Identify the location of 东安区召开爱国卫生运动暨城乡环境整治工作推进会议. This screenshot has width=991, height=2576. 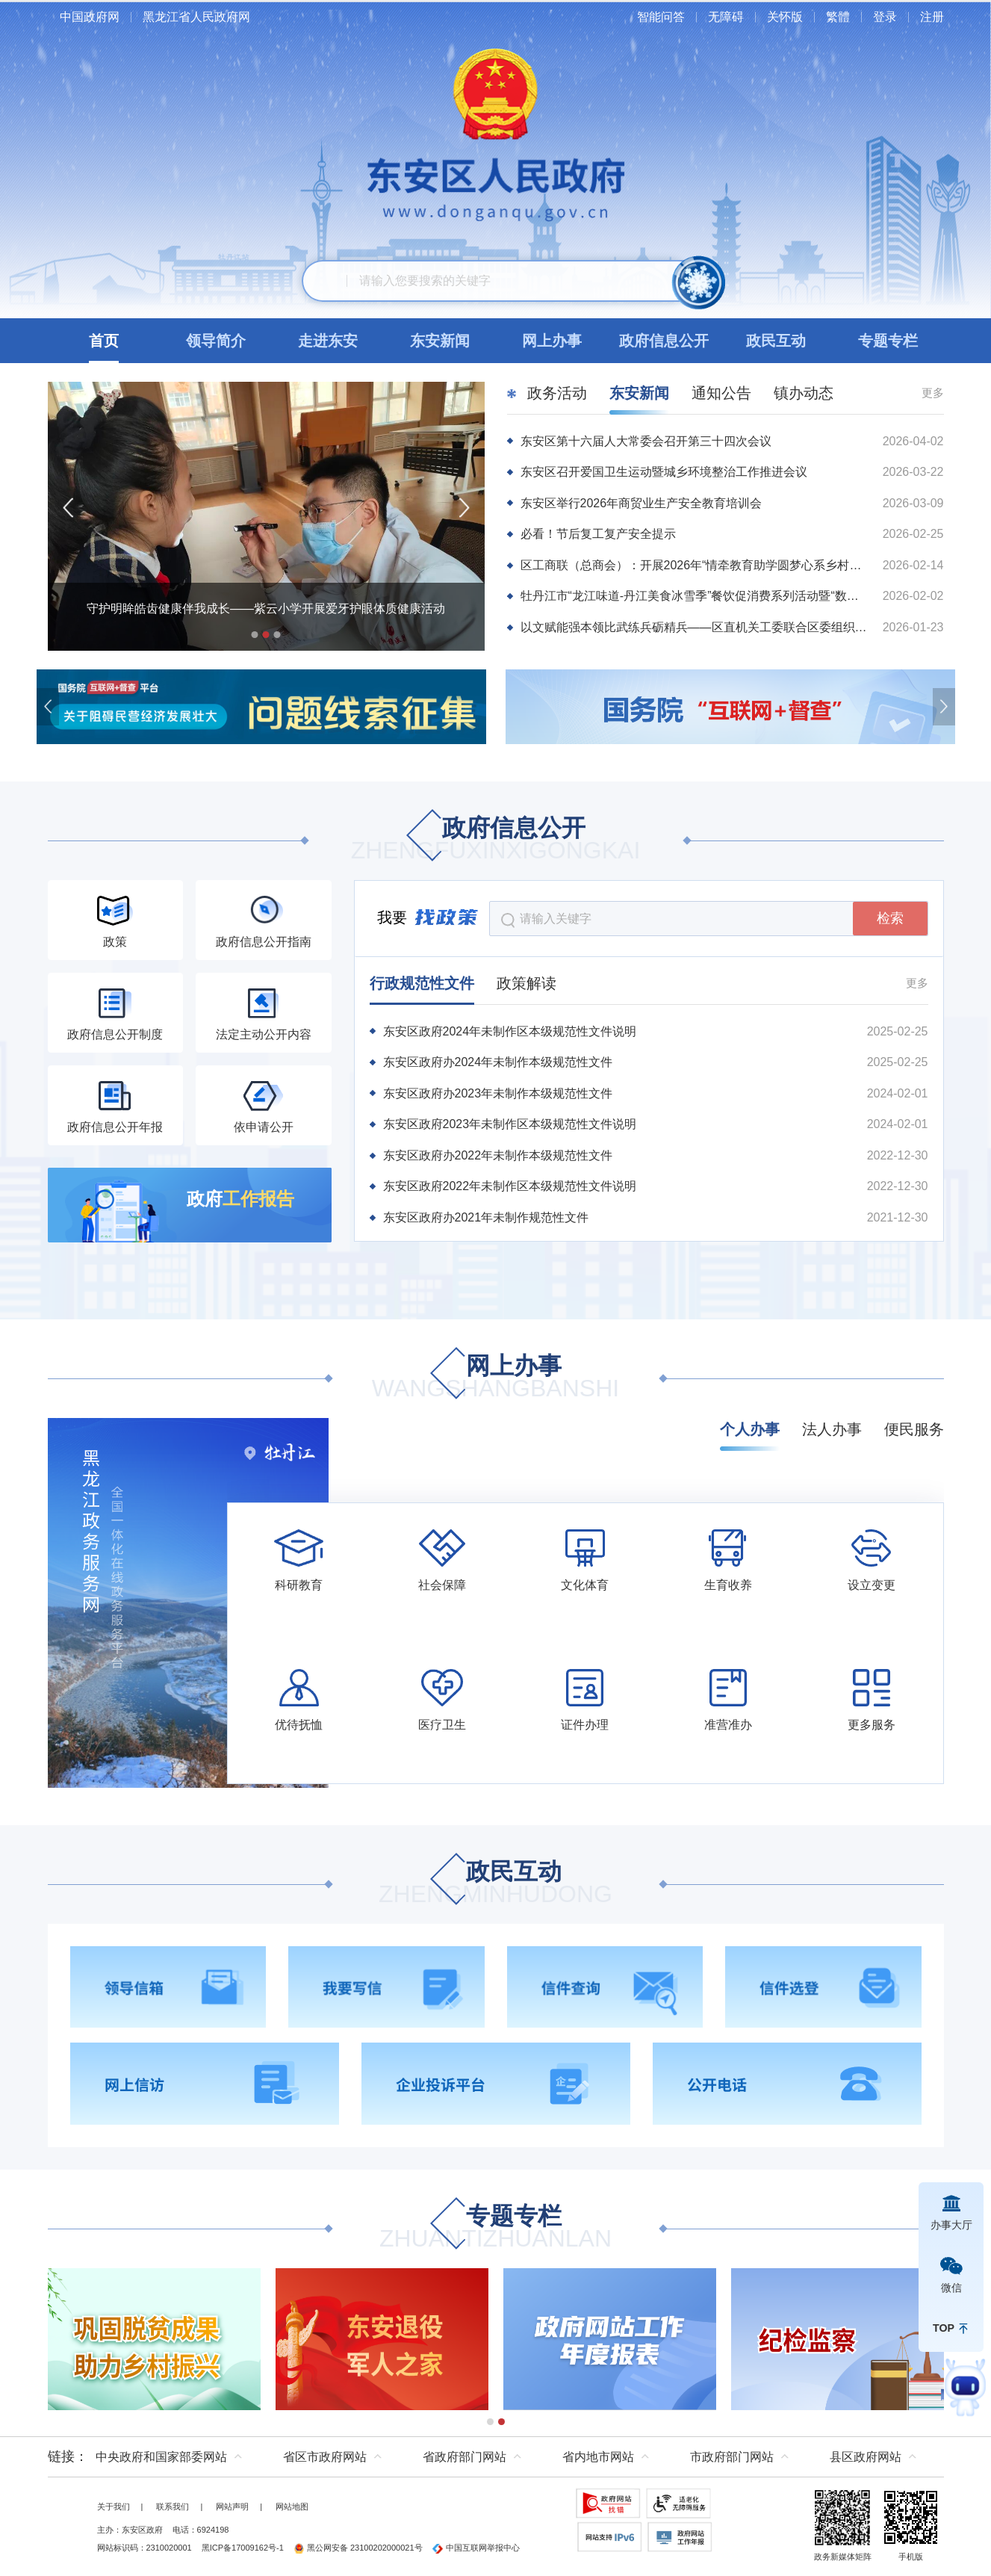
(664, 471).